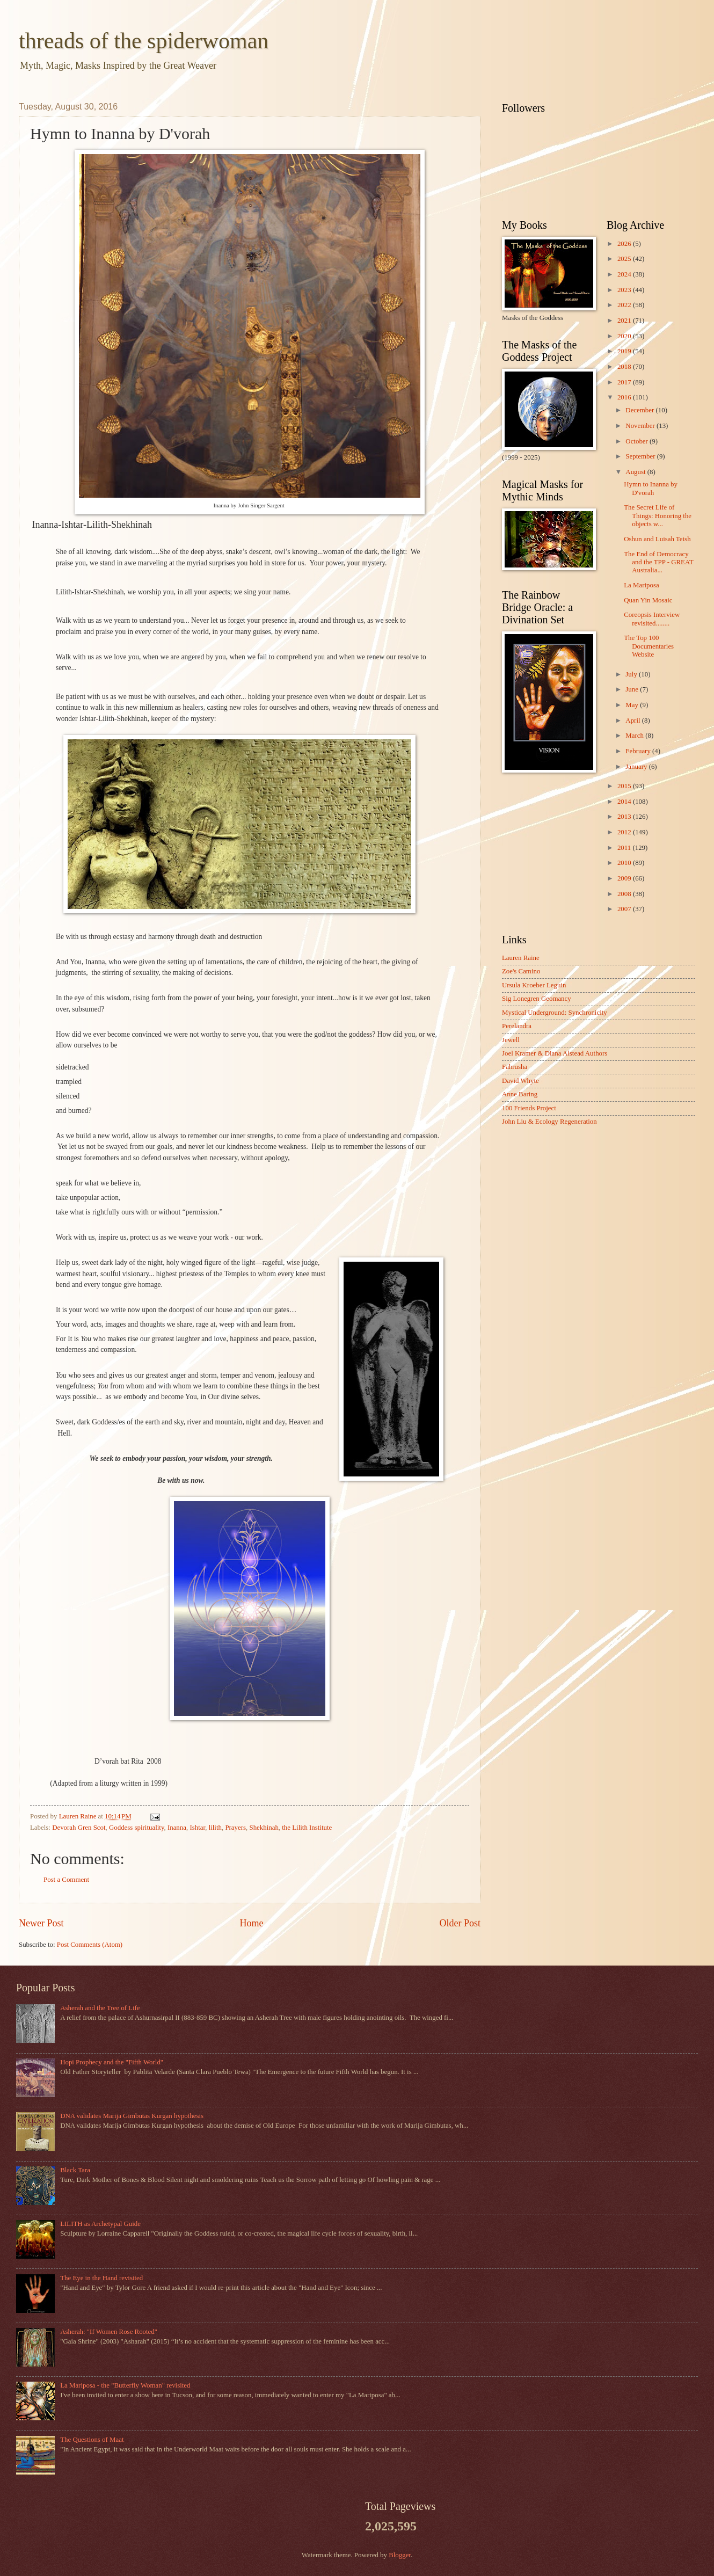  Describe the element at coordinates (101, 2278) in the screenshot. I see `The Eye in the Hand revisited` at that location.